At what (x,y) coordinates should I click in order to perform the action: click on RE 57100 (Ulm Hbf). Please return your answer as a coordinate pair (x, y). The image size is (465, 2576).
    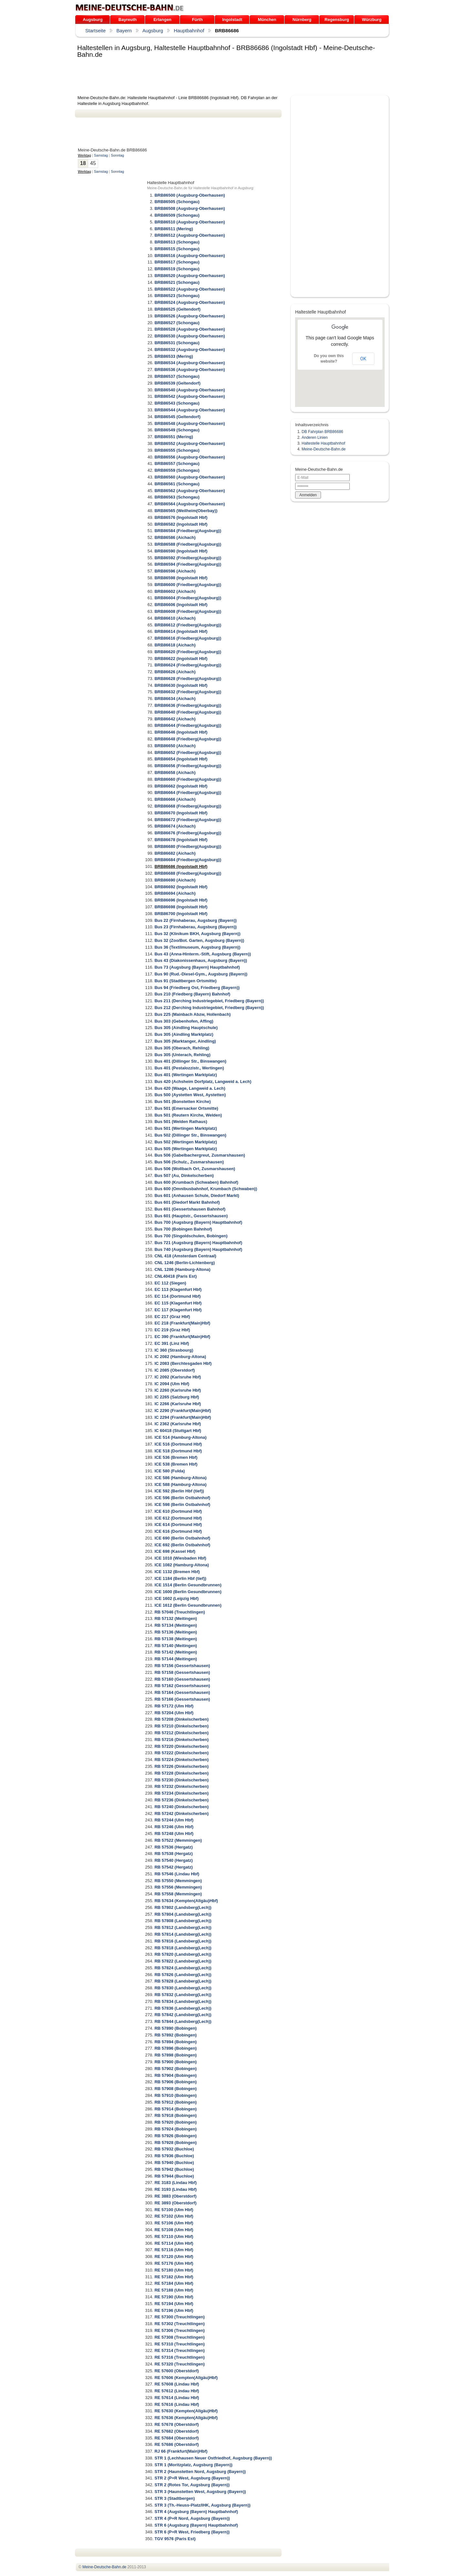
    Looking at the image, I should click on (173, 2209).